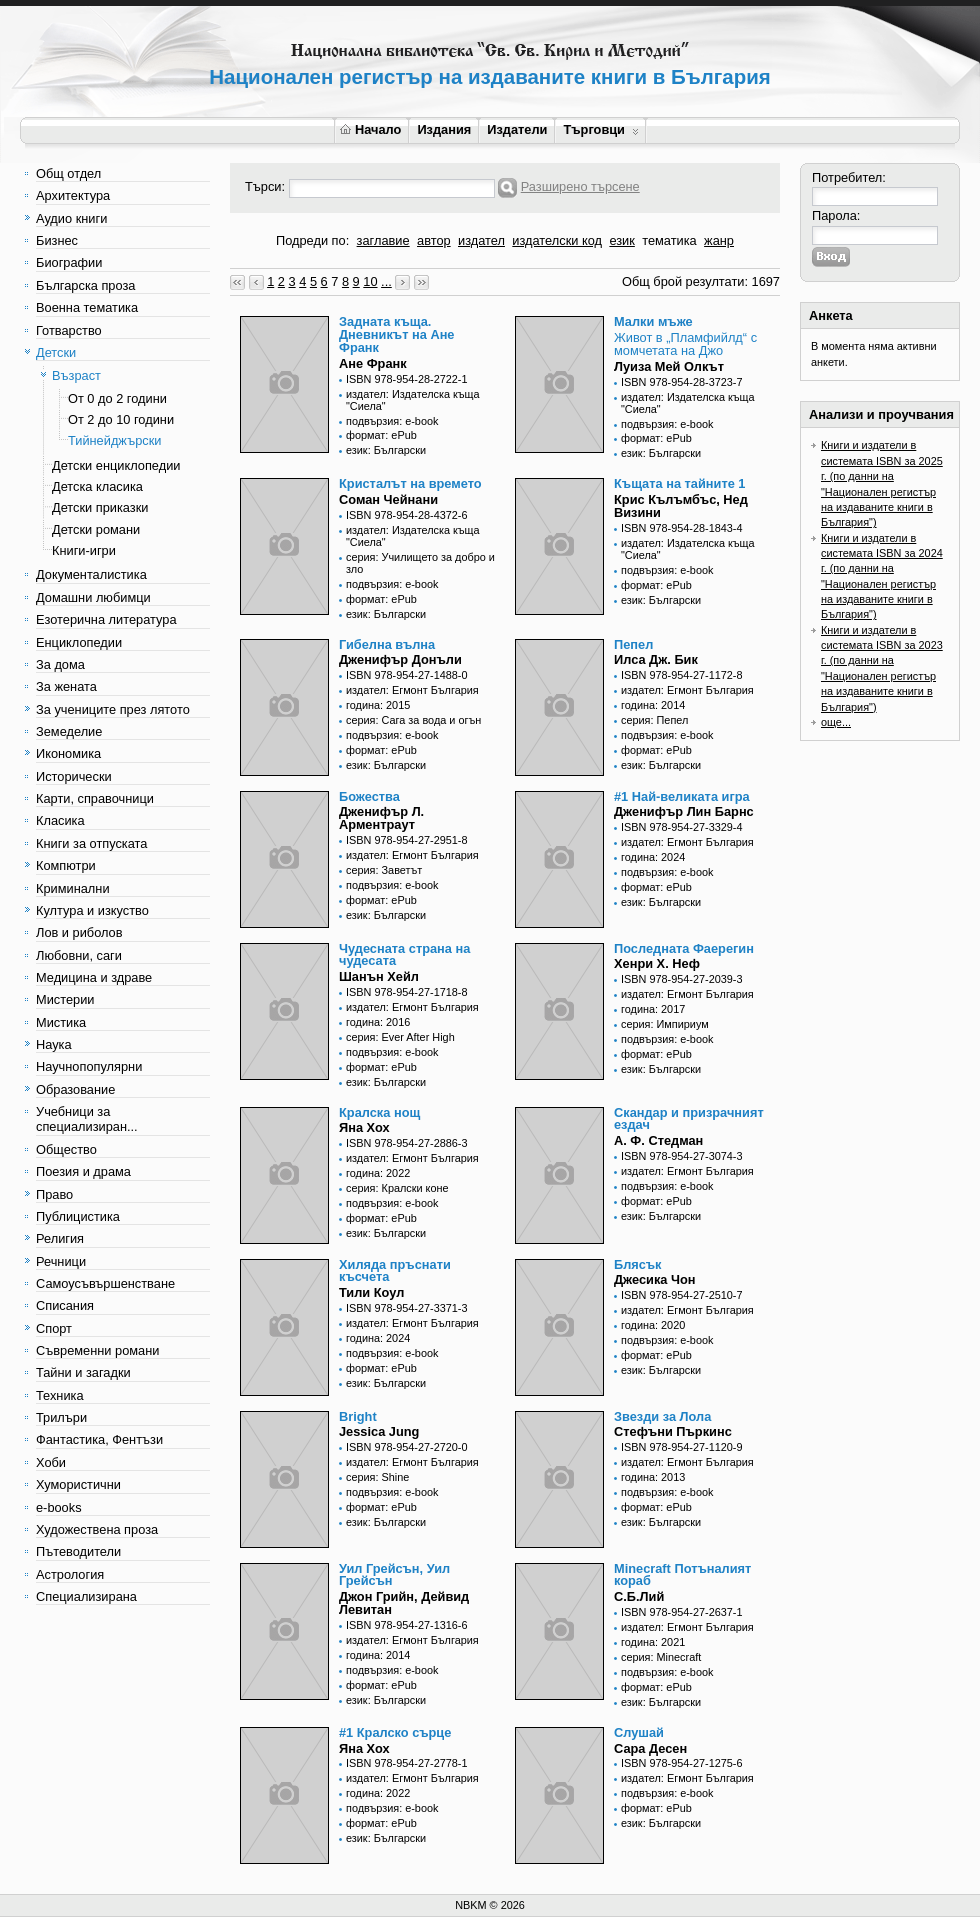 Image resolution: width=980 pixels, height=1917 pixels. I want to click on Сара Десен, so click(650, 1748).